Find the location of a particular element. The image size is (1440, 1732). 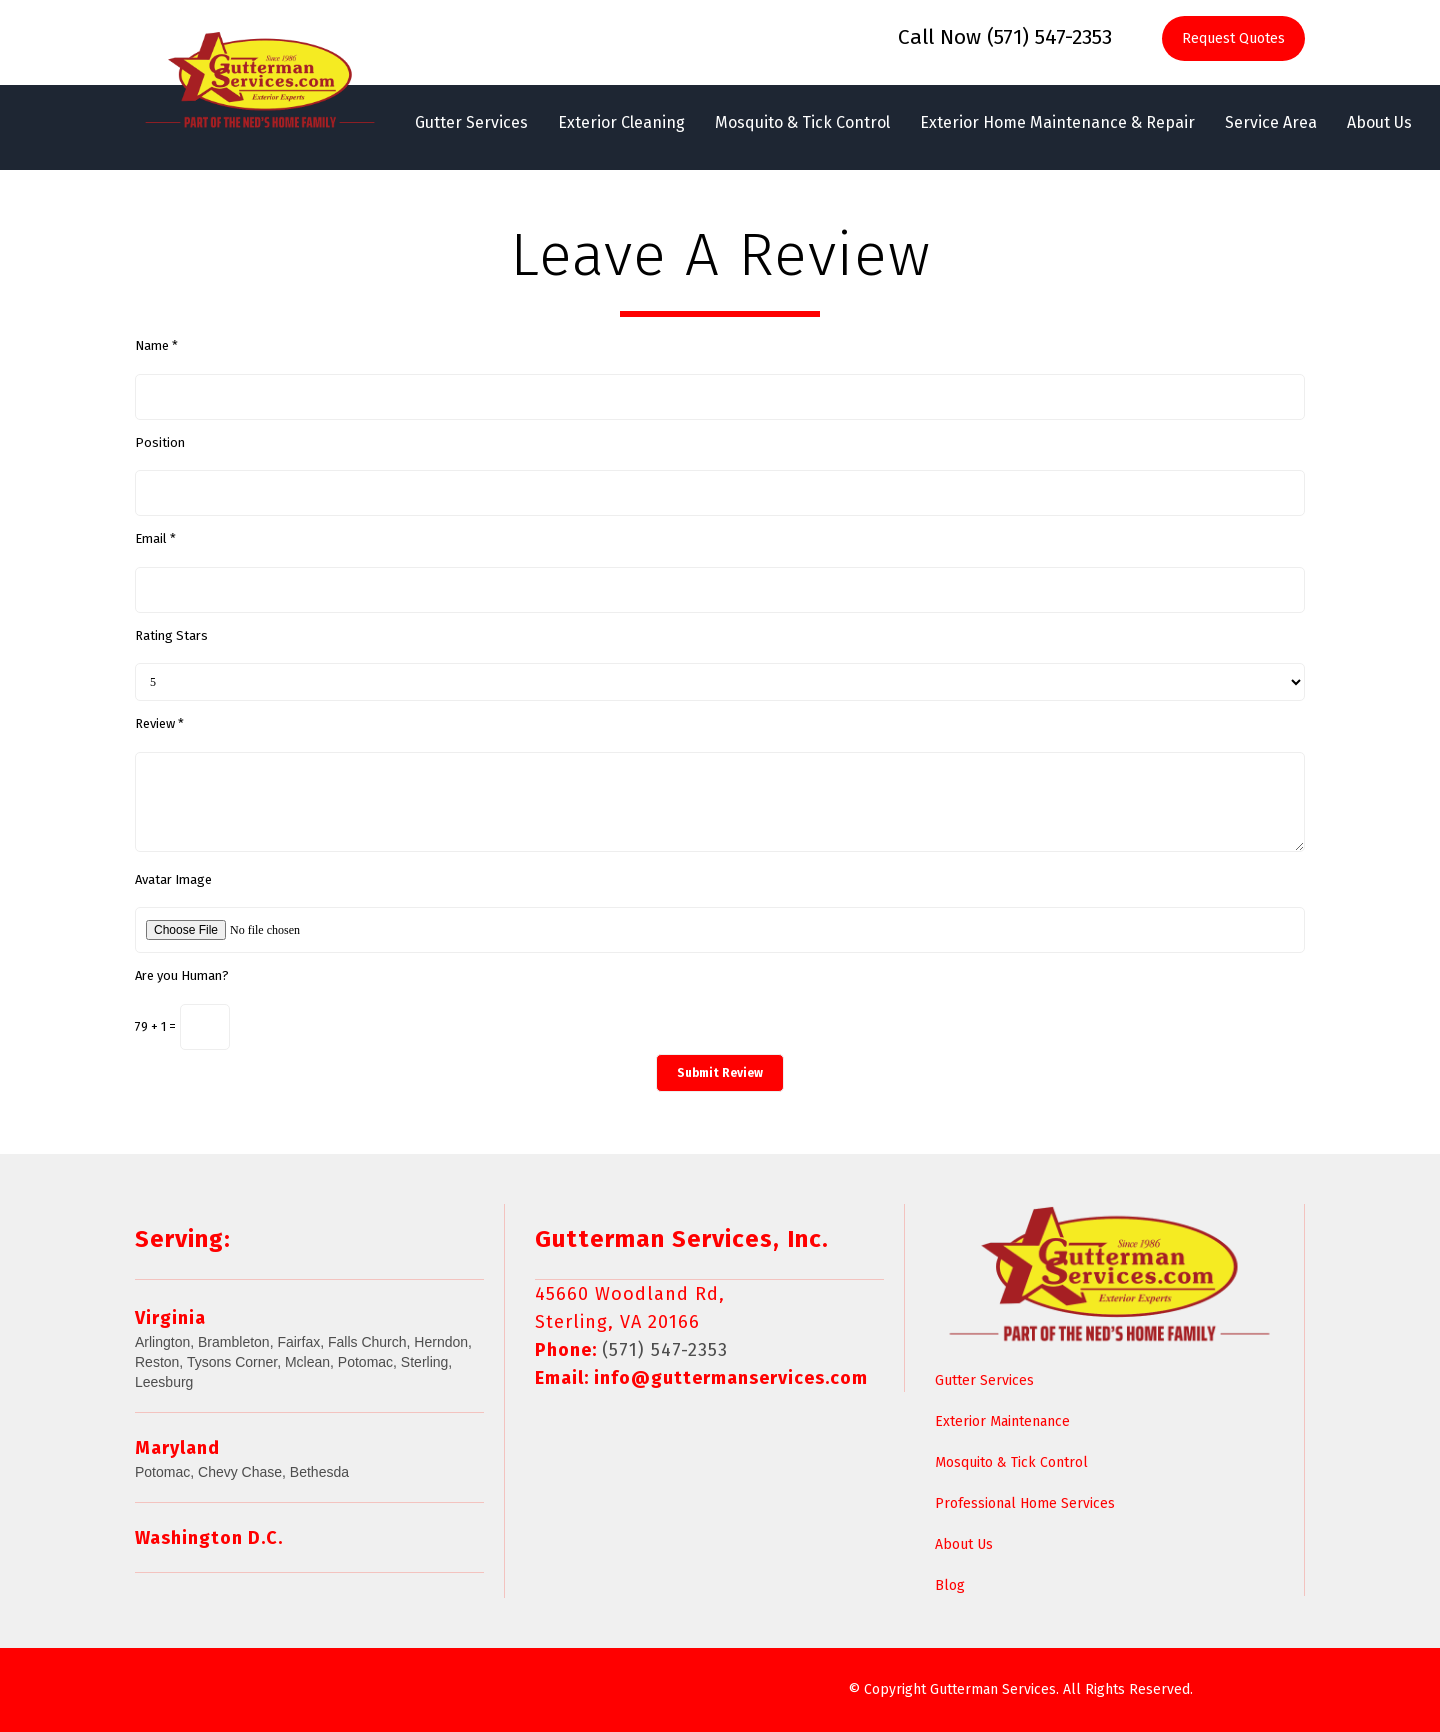

Avatar Image is located at coordinates (173, 879).